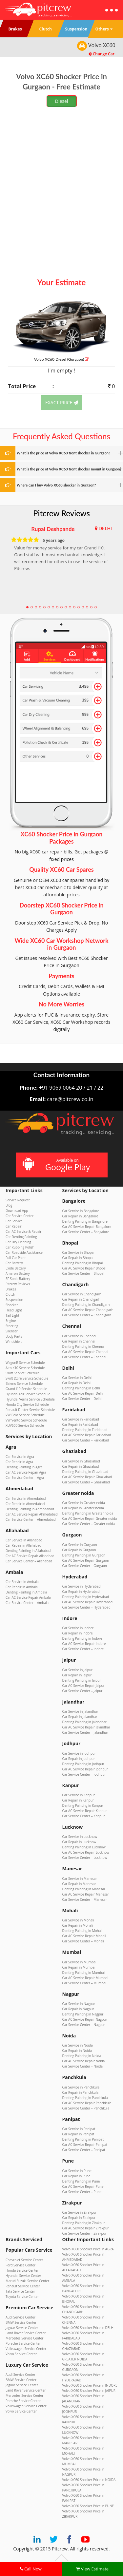 The image size is (123, 2576). What do you see at coordinates (28, 1394) in the screenshot?
I see `Hyundai i20 Service Schedule` at bounding box center [28, 1394].